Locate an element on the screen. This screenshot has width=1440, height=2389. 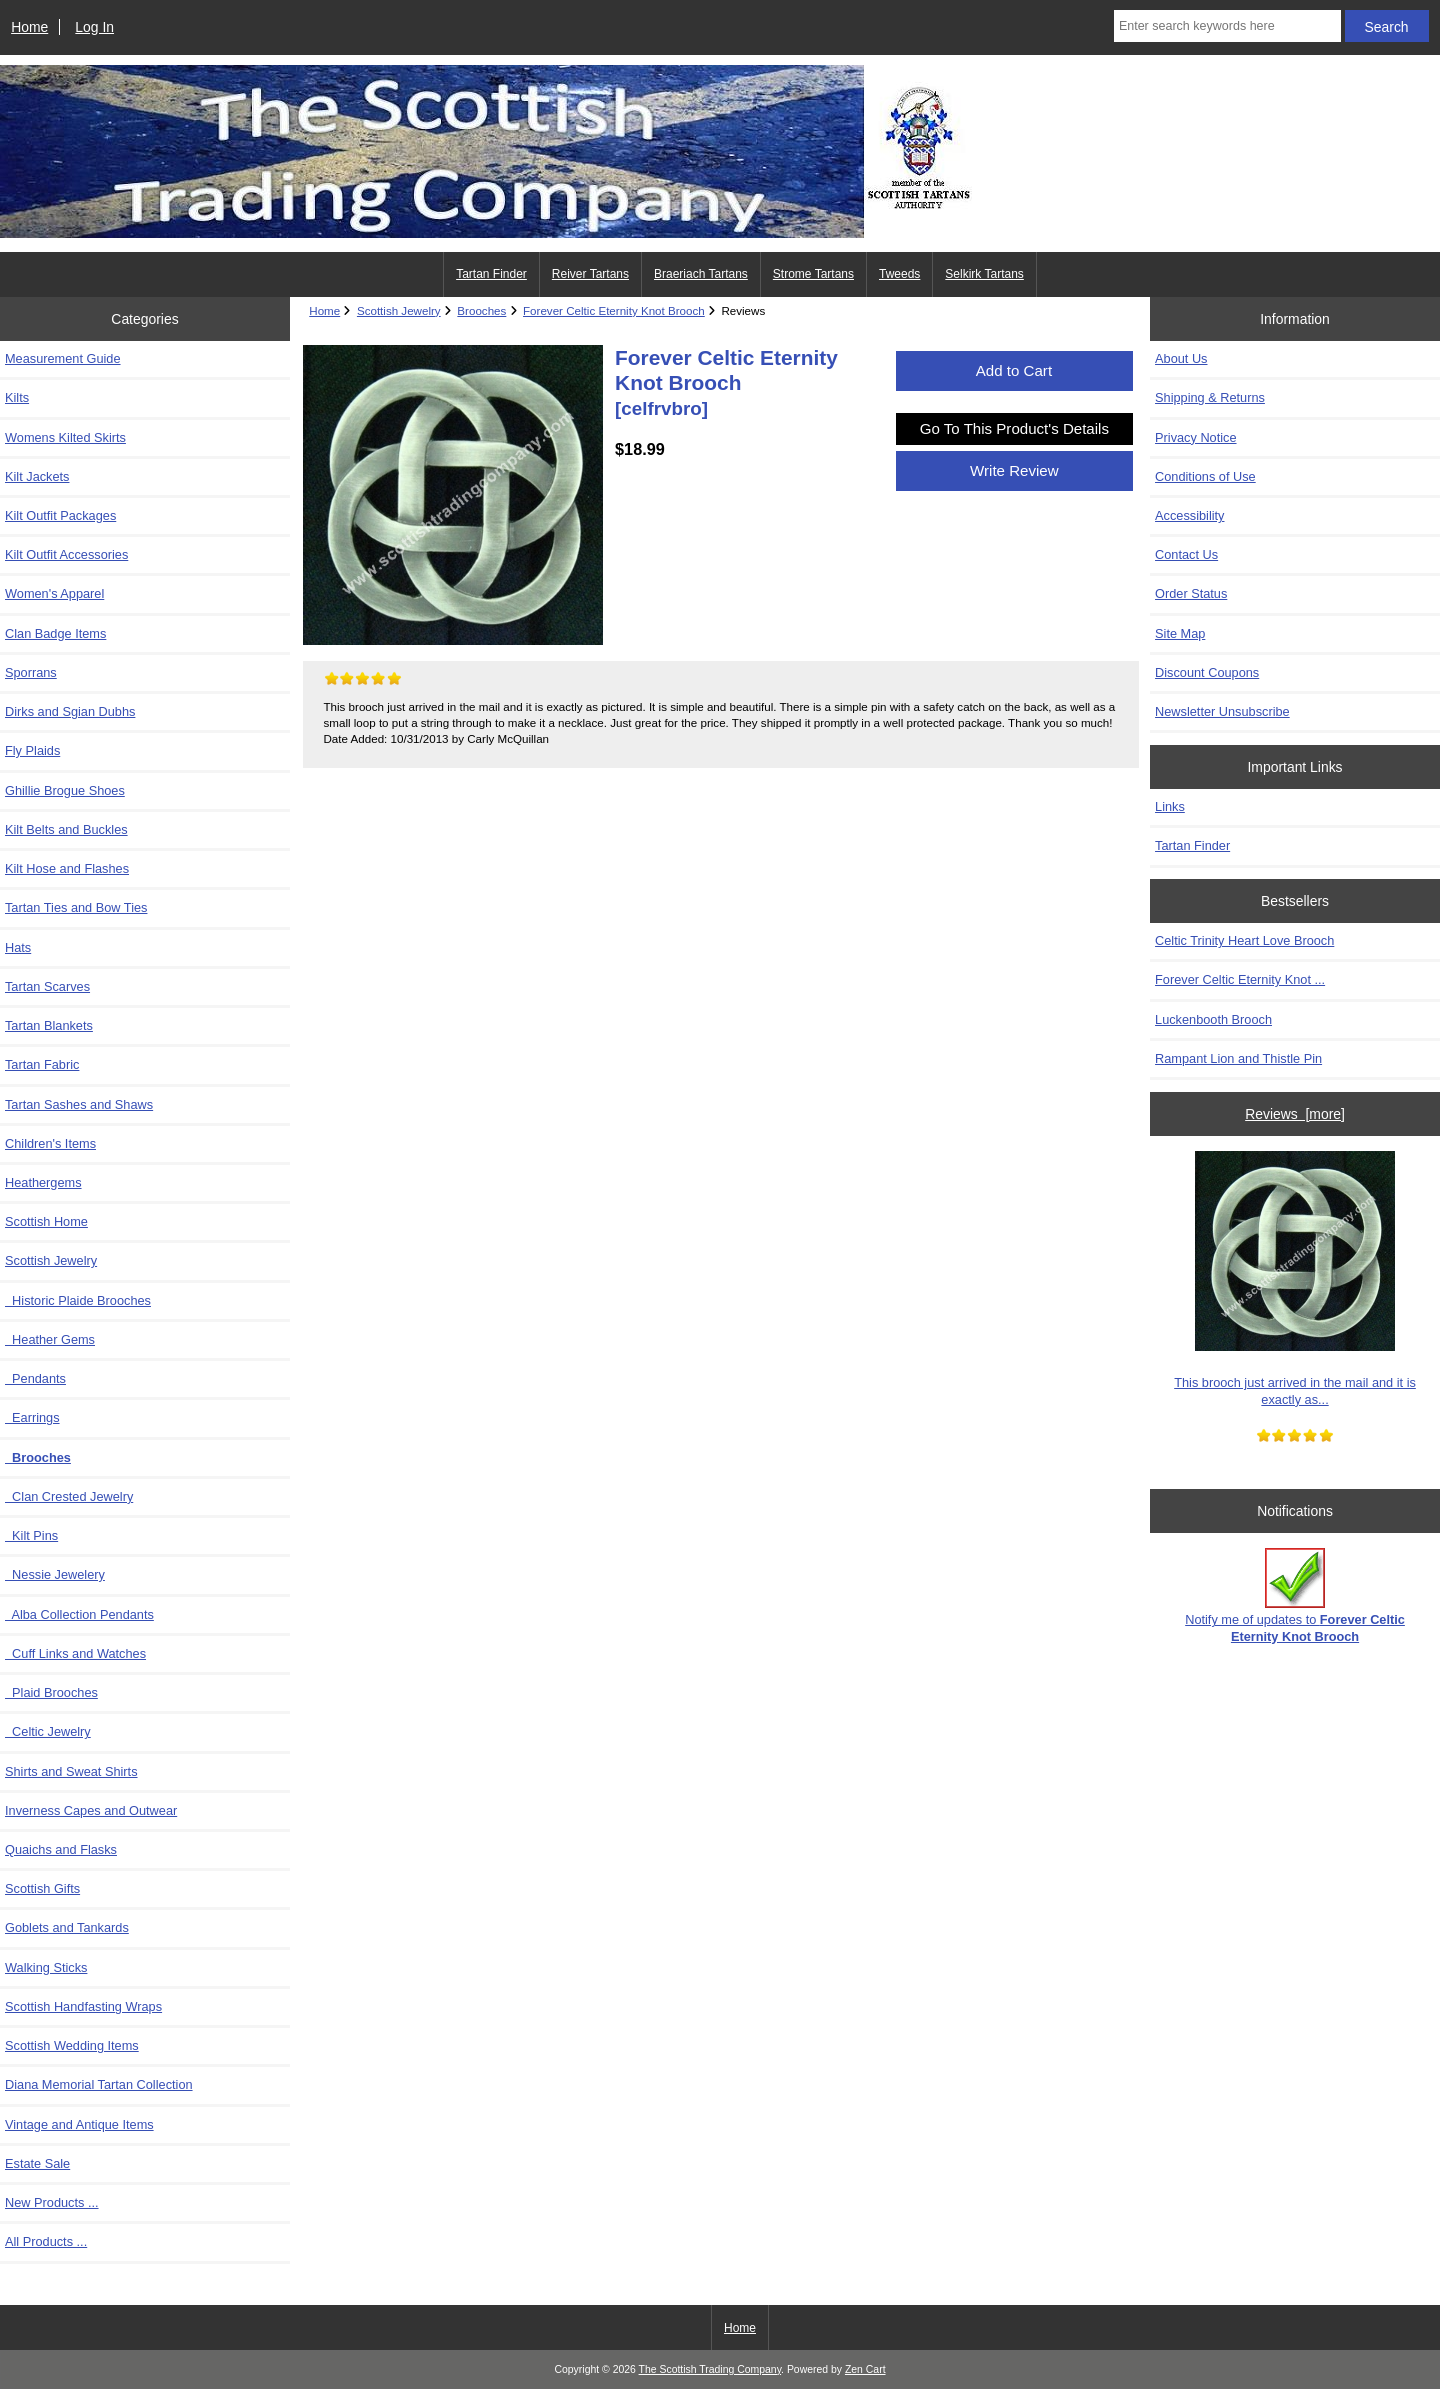
Kilt Belts and Buckles is located at coordinates (66, 829).